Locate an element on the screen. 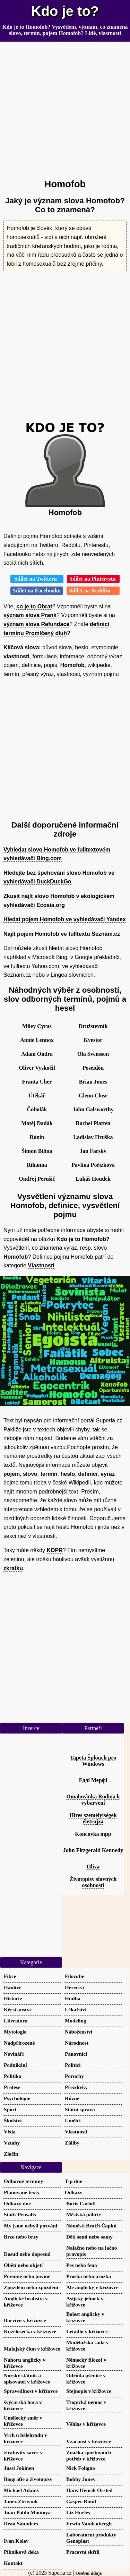 The width and height of the screenshot is (130, 2576). Vlastnosti is located at coordinates (41, 1265).